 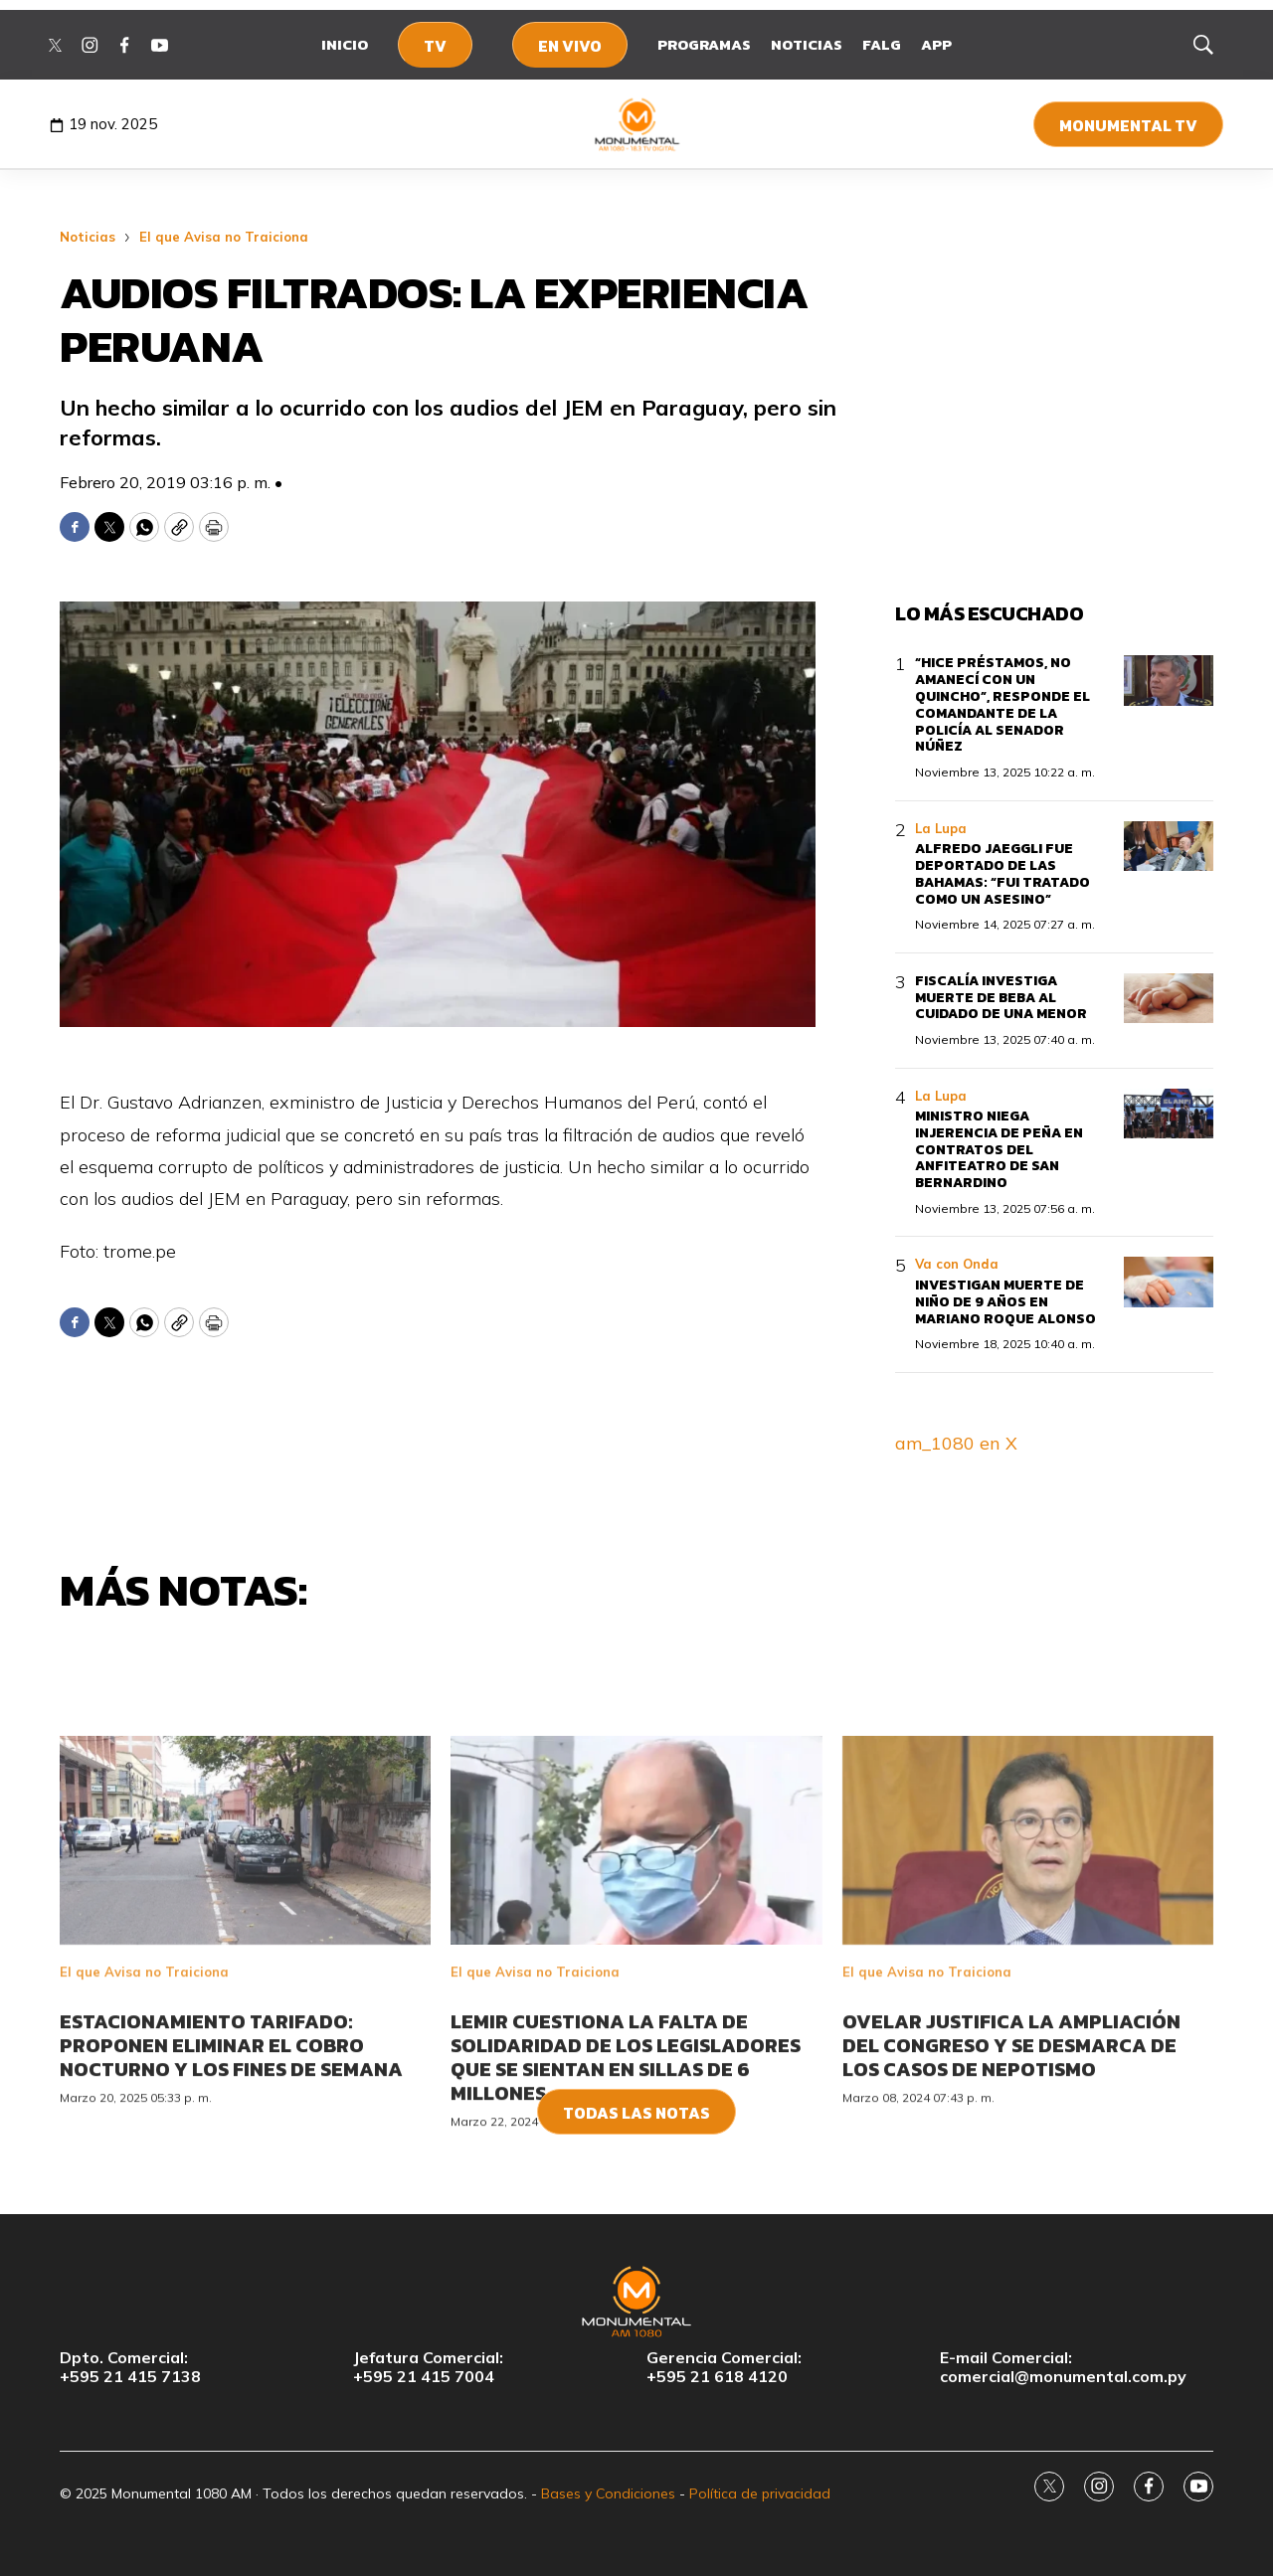 What do you see at coordinates (1168, 1114) in the screenshot?
I see `[Ministro niega injerencia de Peña en contratos del anfiteatro de San Bernardino]` at bounding box center [1168, 1114].